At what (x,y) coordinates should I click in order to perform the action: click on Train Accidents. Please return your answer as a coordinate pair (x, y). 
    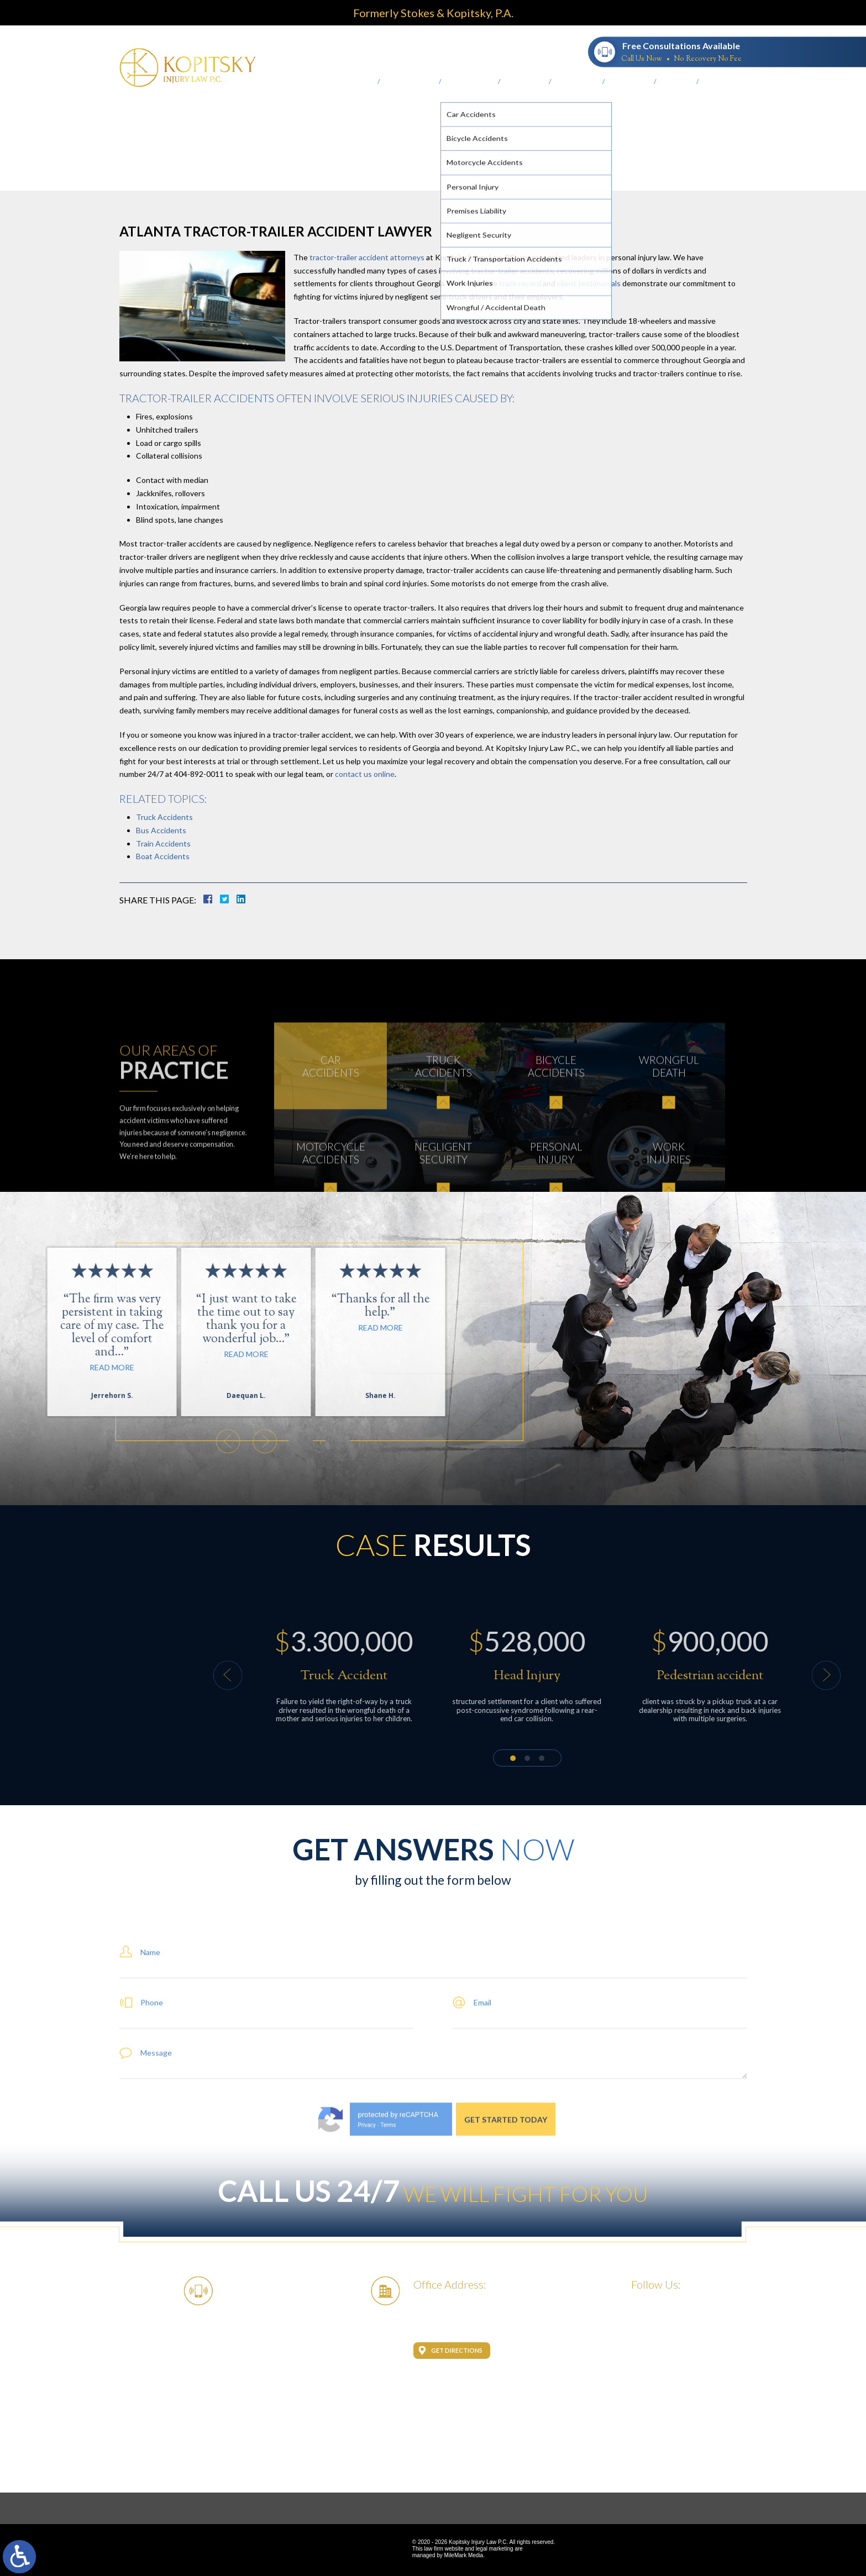
    Looking at the image, I should click on (163, 843).